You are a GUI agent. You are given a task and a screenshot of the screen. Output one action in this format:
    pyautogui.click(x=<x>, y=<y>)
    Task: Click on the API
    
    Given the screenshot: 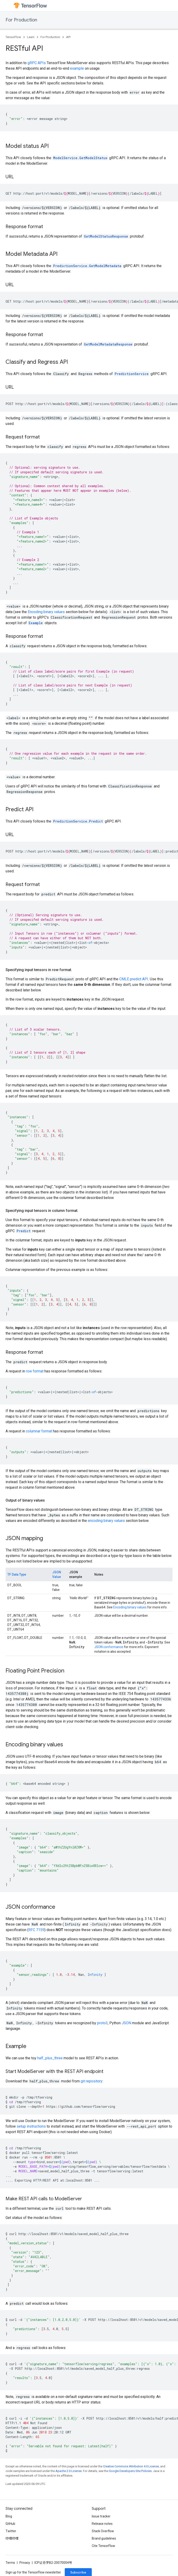 What is the action you would take?
    pyautogui.click(x=68, y=37)
    